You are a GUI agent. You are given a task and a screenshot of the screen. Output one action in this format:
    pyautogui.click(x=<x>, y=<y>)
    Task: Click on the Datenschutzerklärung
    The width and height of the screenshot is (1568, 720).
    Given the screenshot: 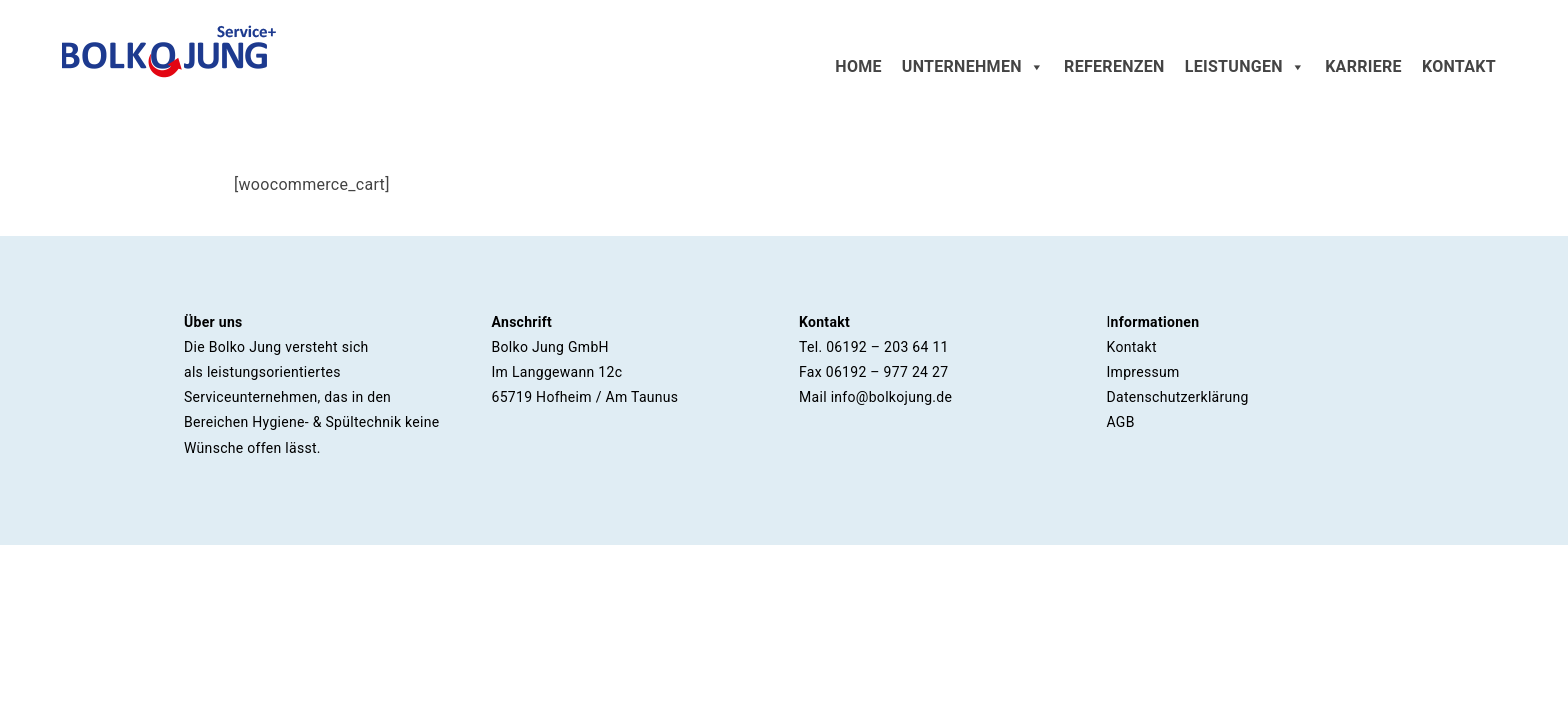 What is the action you would take?
    pyautogui.click(x=1178, y=397)
    